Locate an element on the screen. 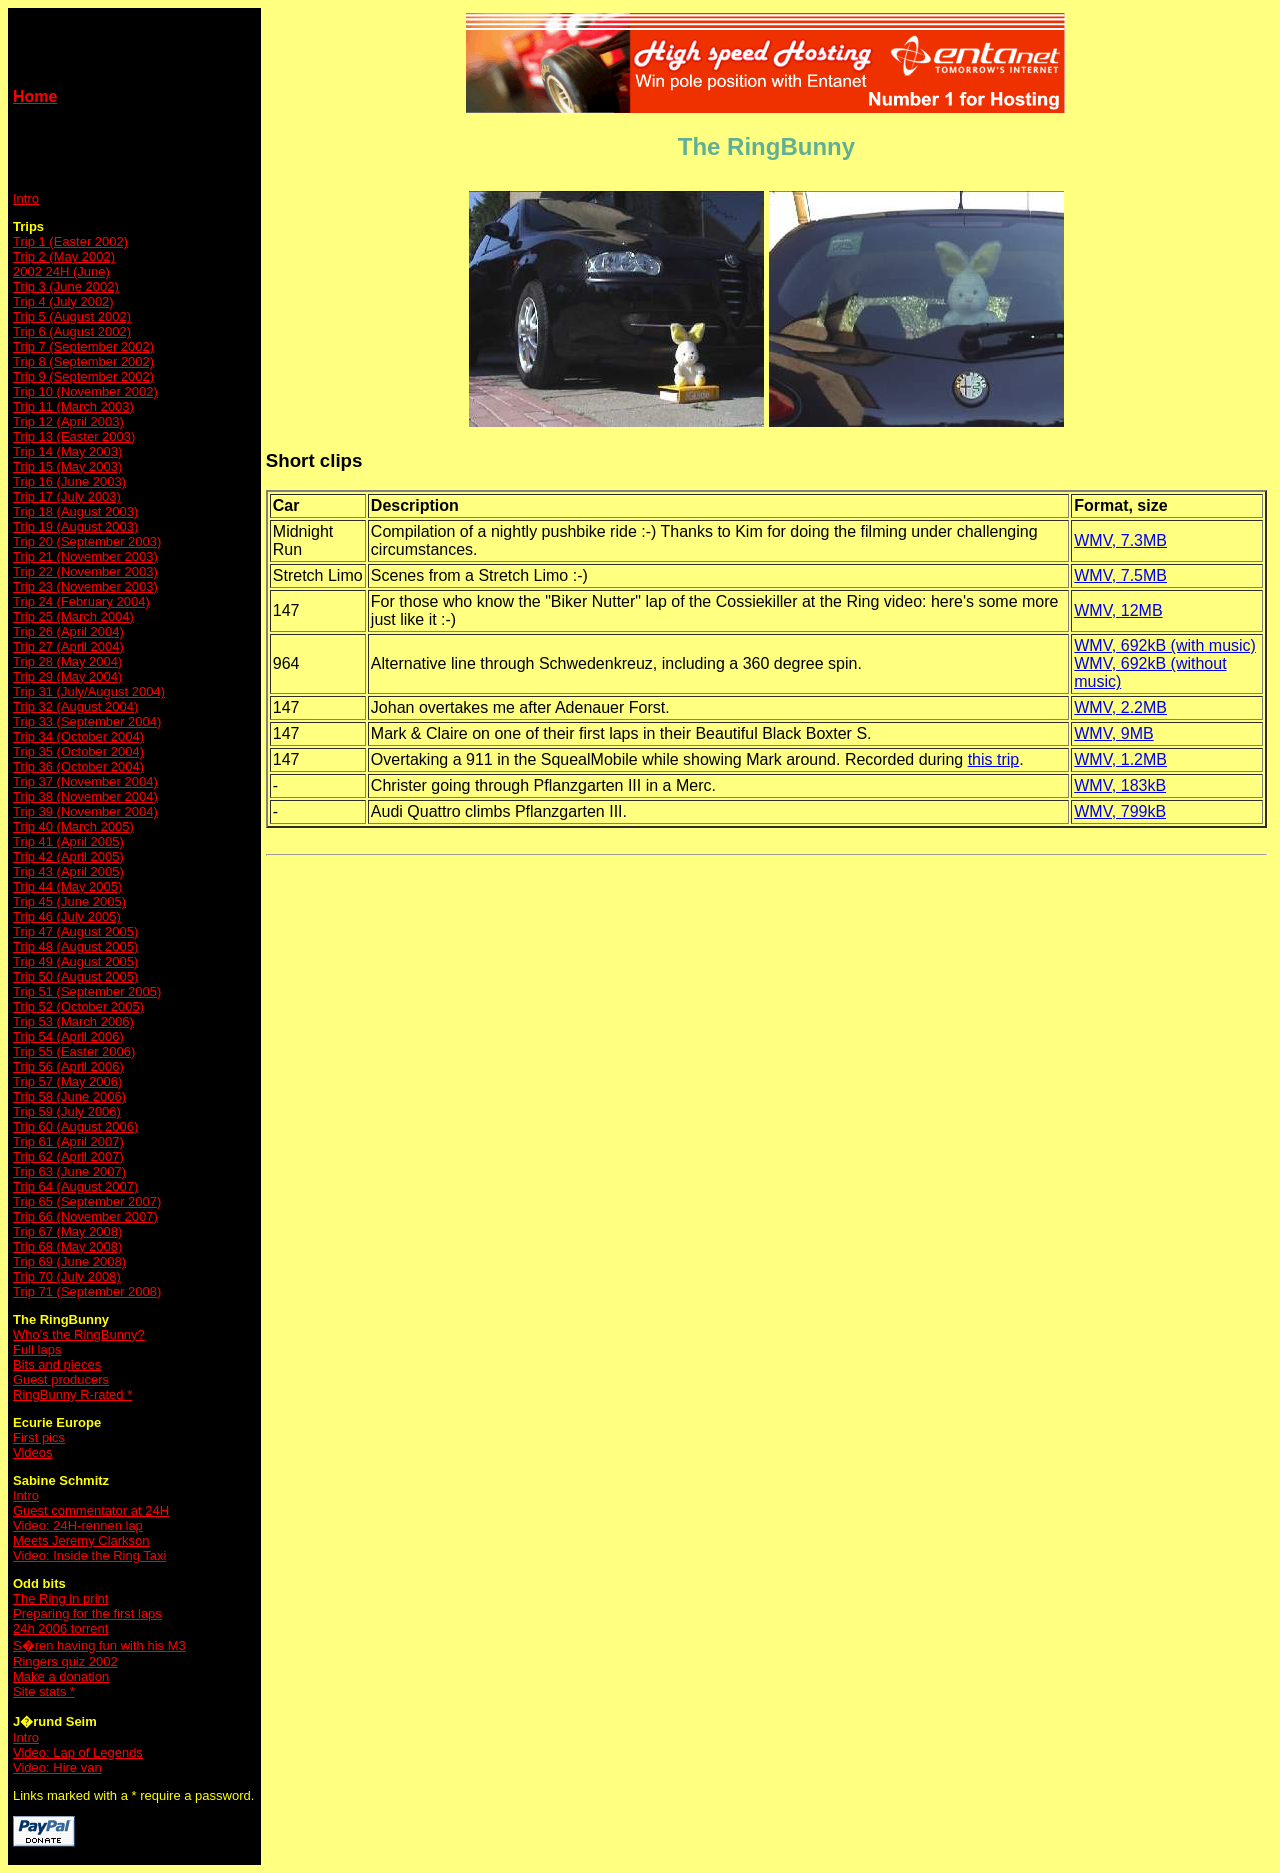  Trip 29 (May 2004) is located at coordinates (67, 676).